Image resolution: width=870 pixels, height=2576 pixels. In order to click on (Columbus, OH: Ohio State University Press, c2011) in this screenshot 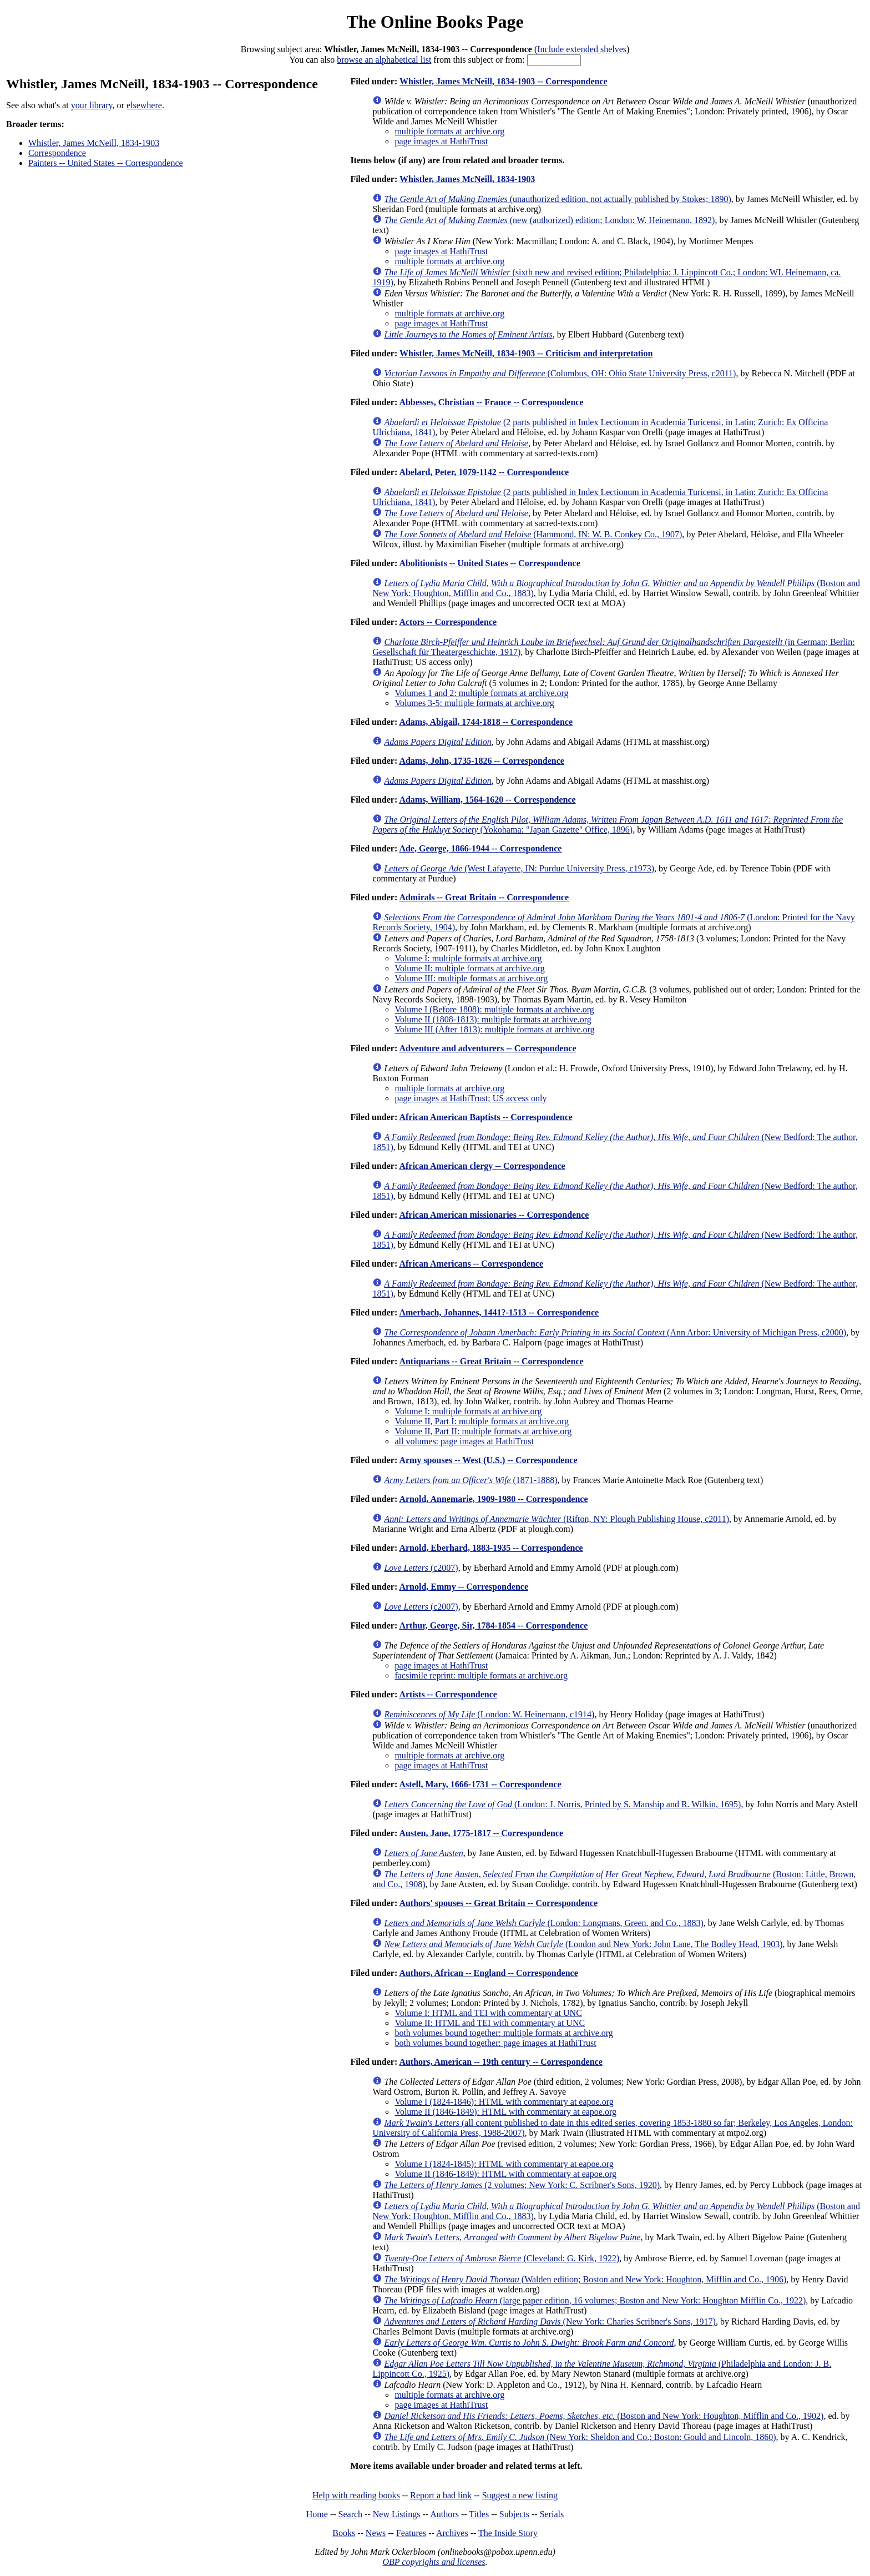, I will do `click(560, 373)`.